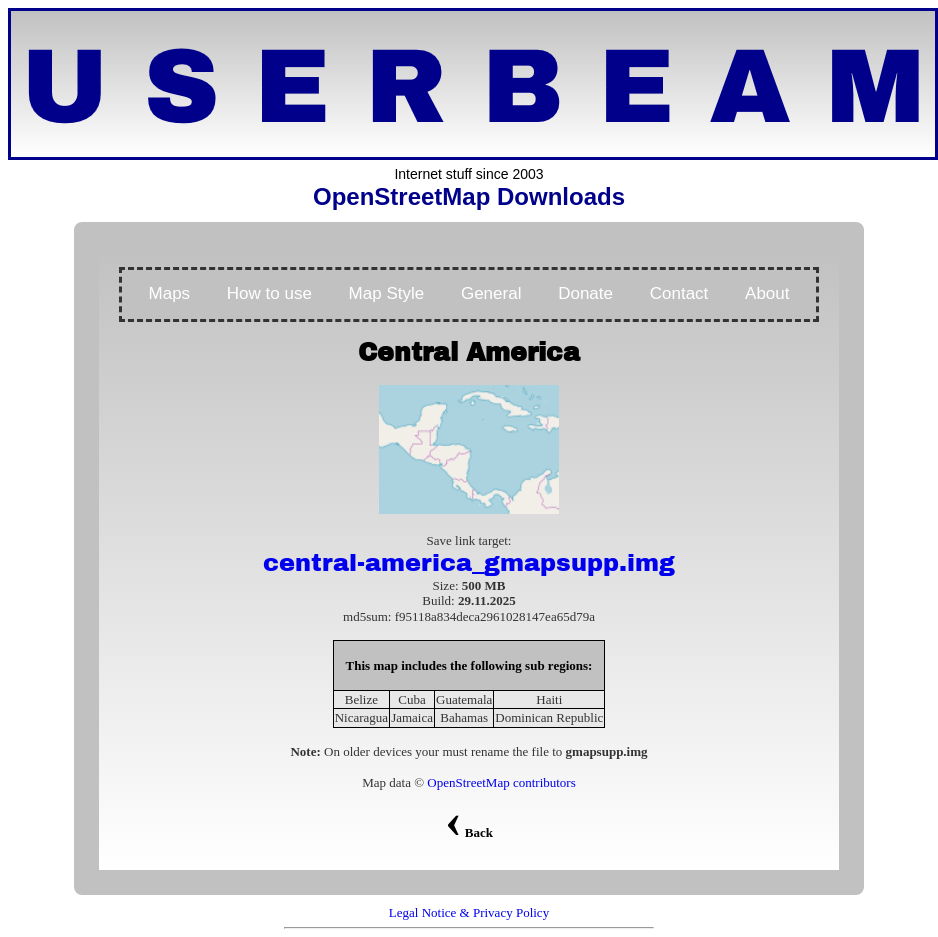  Describe the element at coordinates (269, 293) in the screenshot. I see `How to use` at that location.